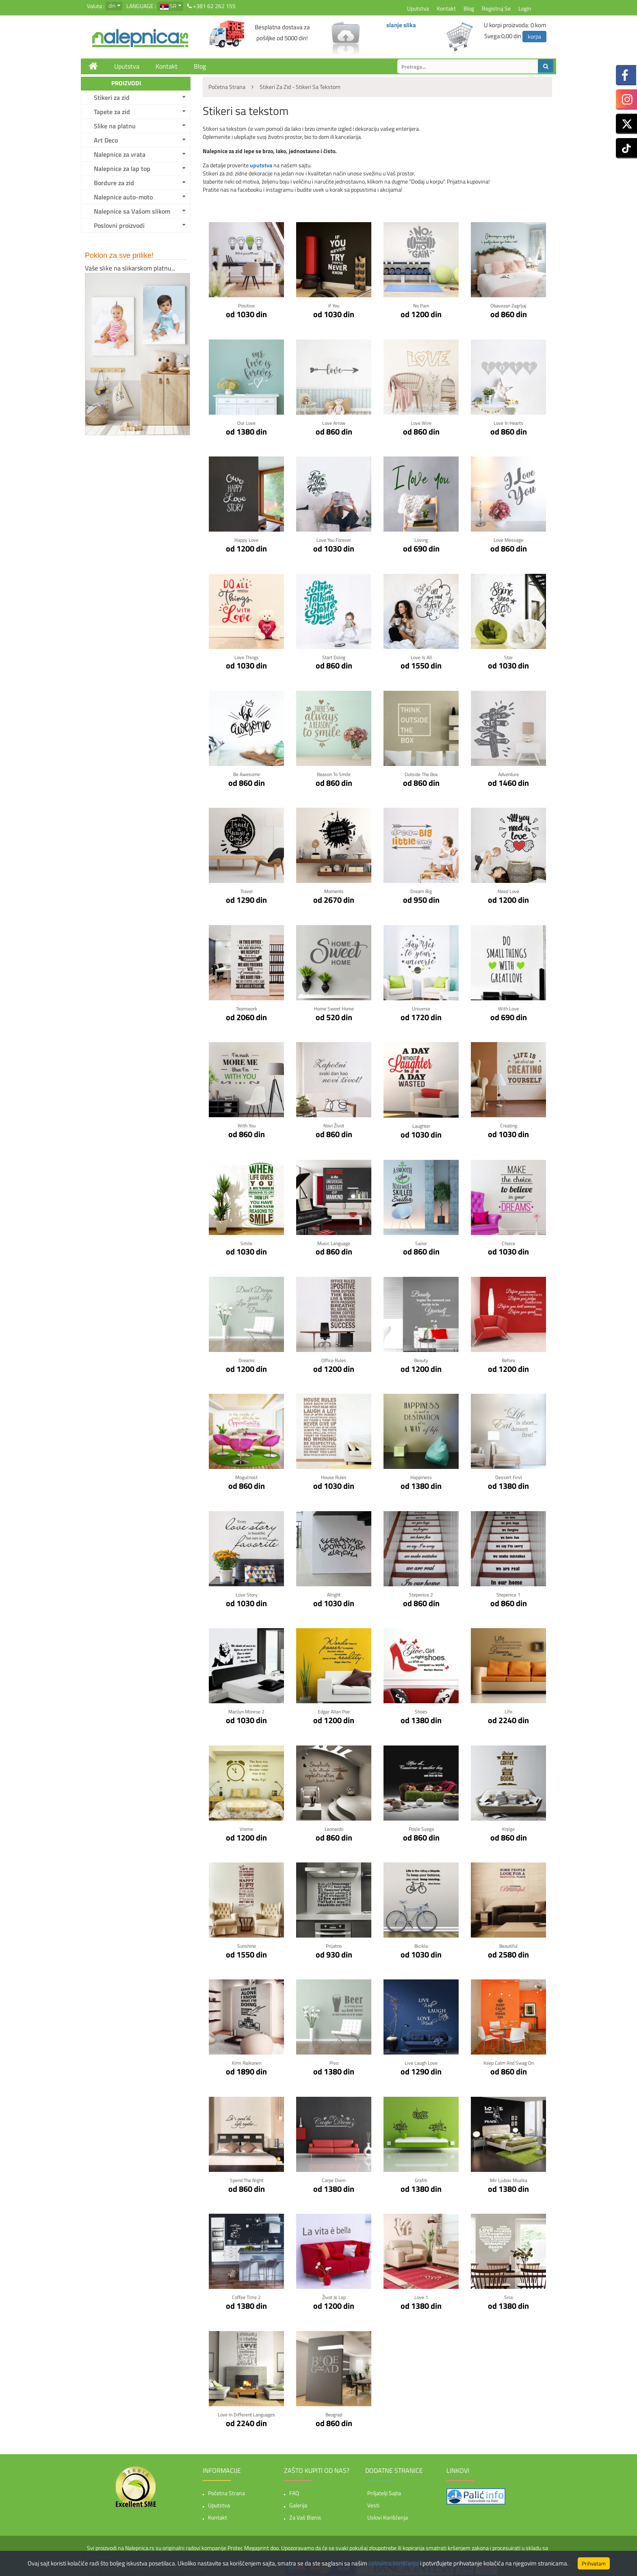  I want to click on Need Love, so click(508, 890).